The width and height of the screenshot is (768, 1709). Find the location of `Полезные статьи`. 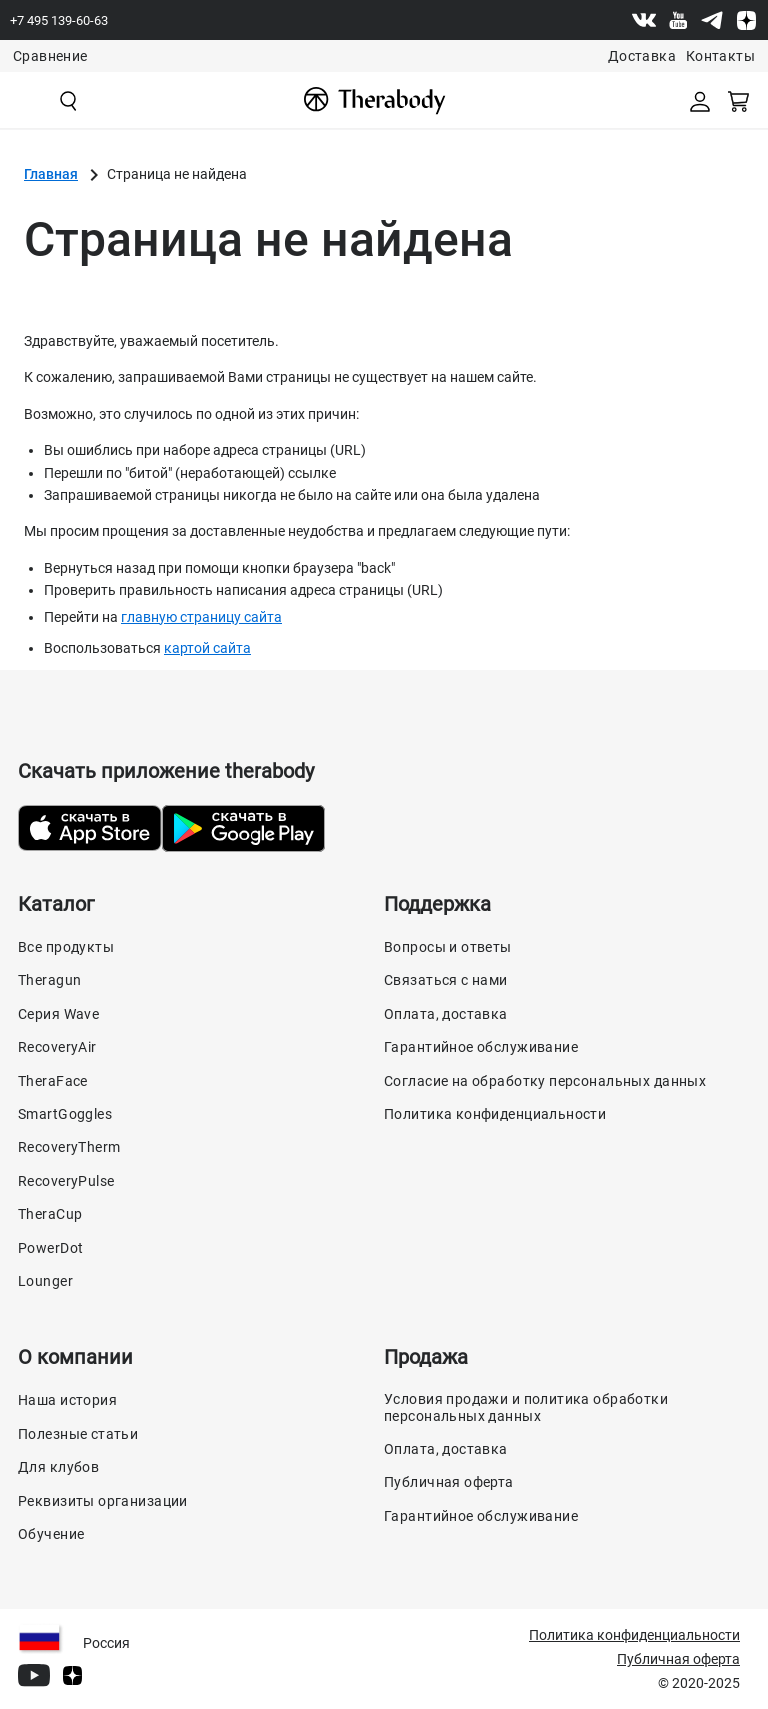

Полезные статьи is located at coordinates (78, 1434).